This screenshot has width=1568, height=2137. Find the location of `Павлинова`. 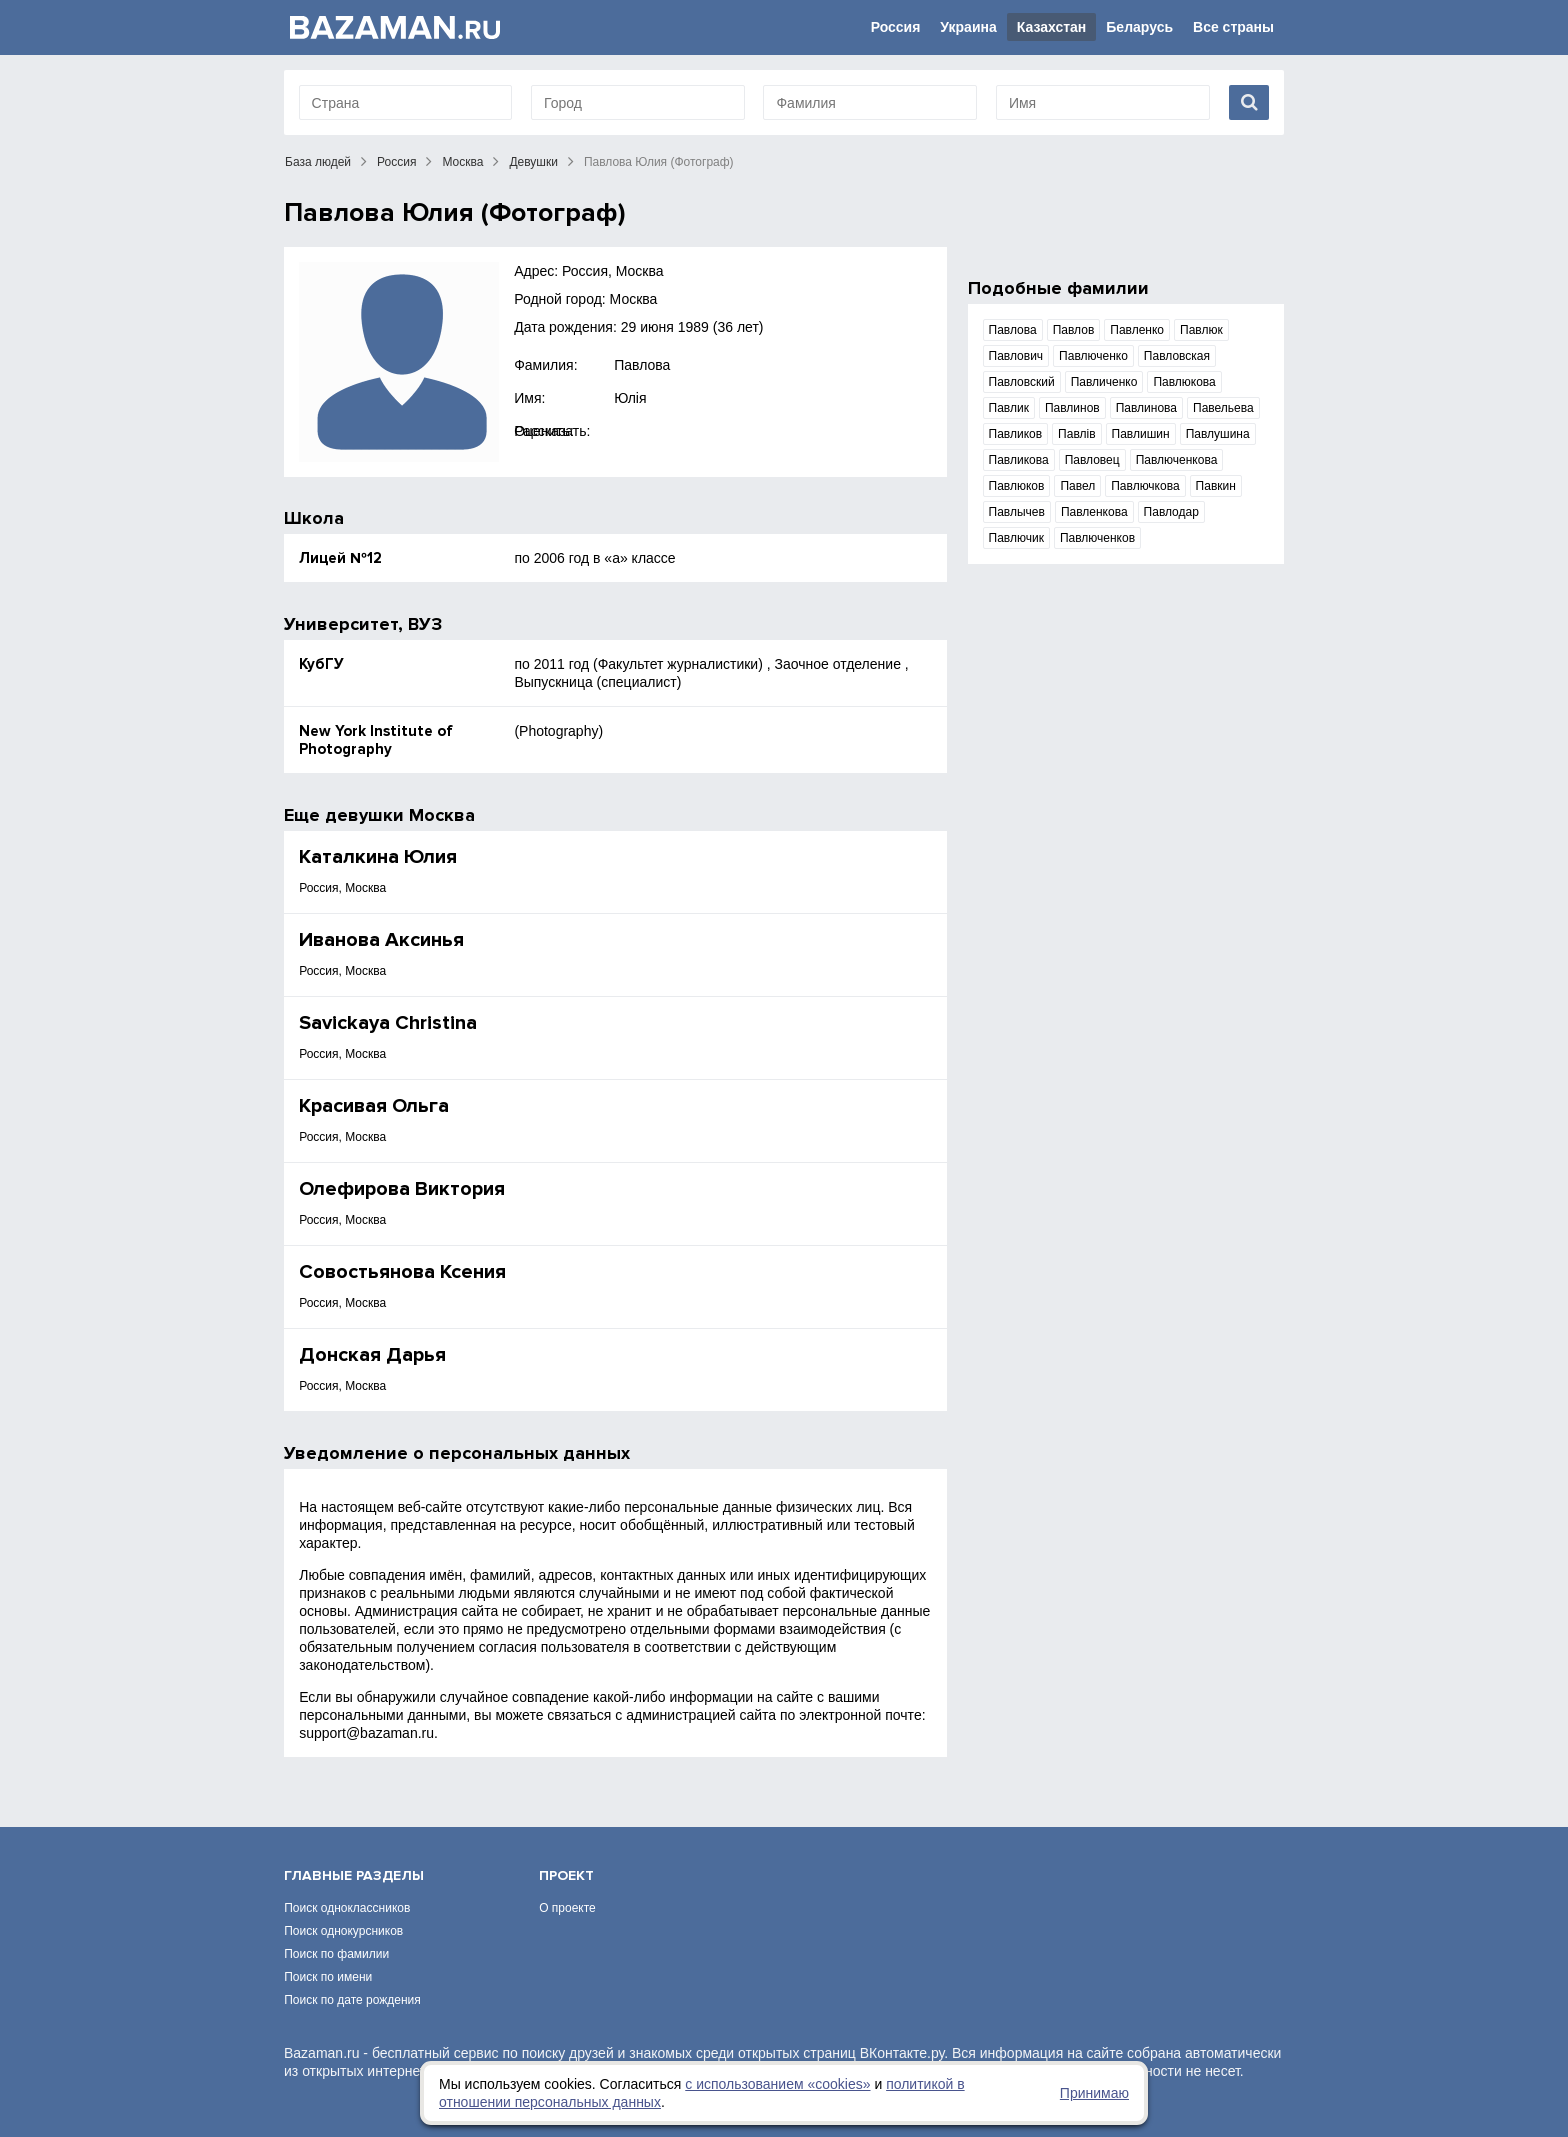

Павлинова is located at coordinates (1146, 408).